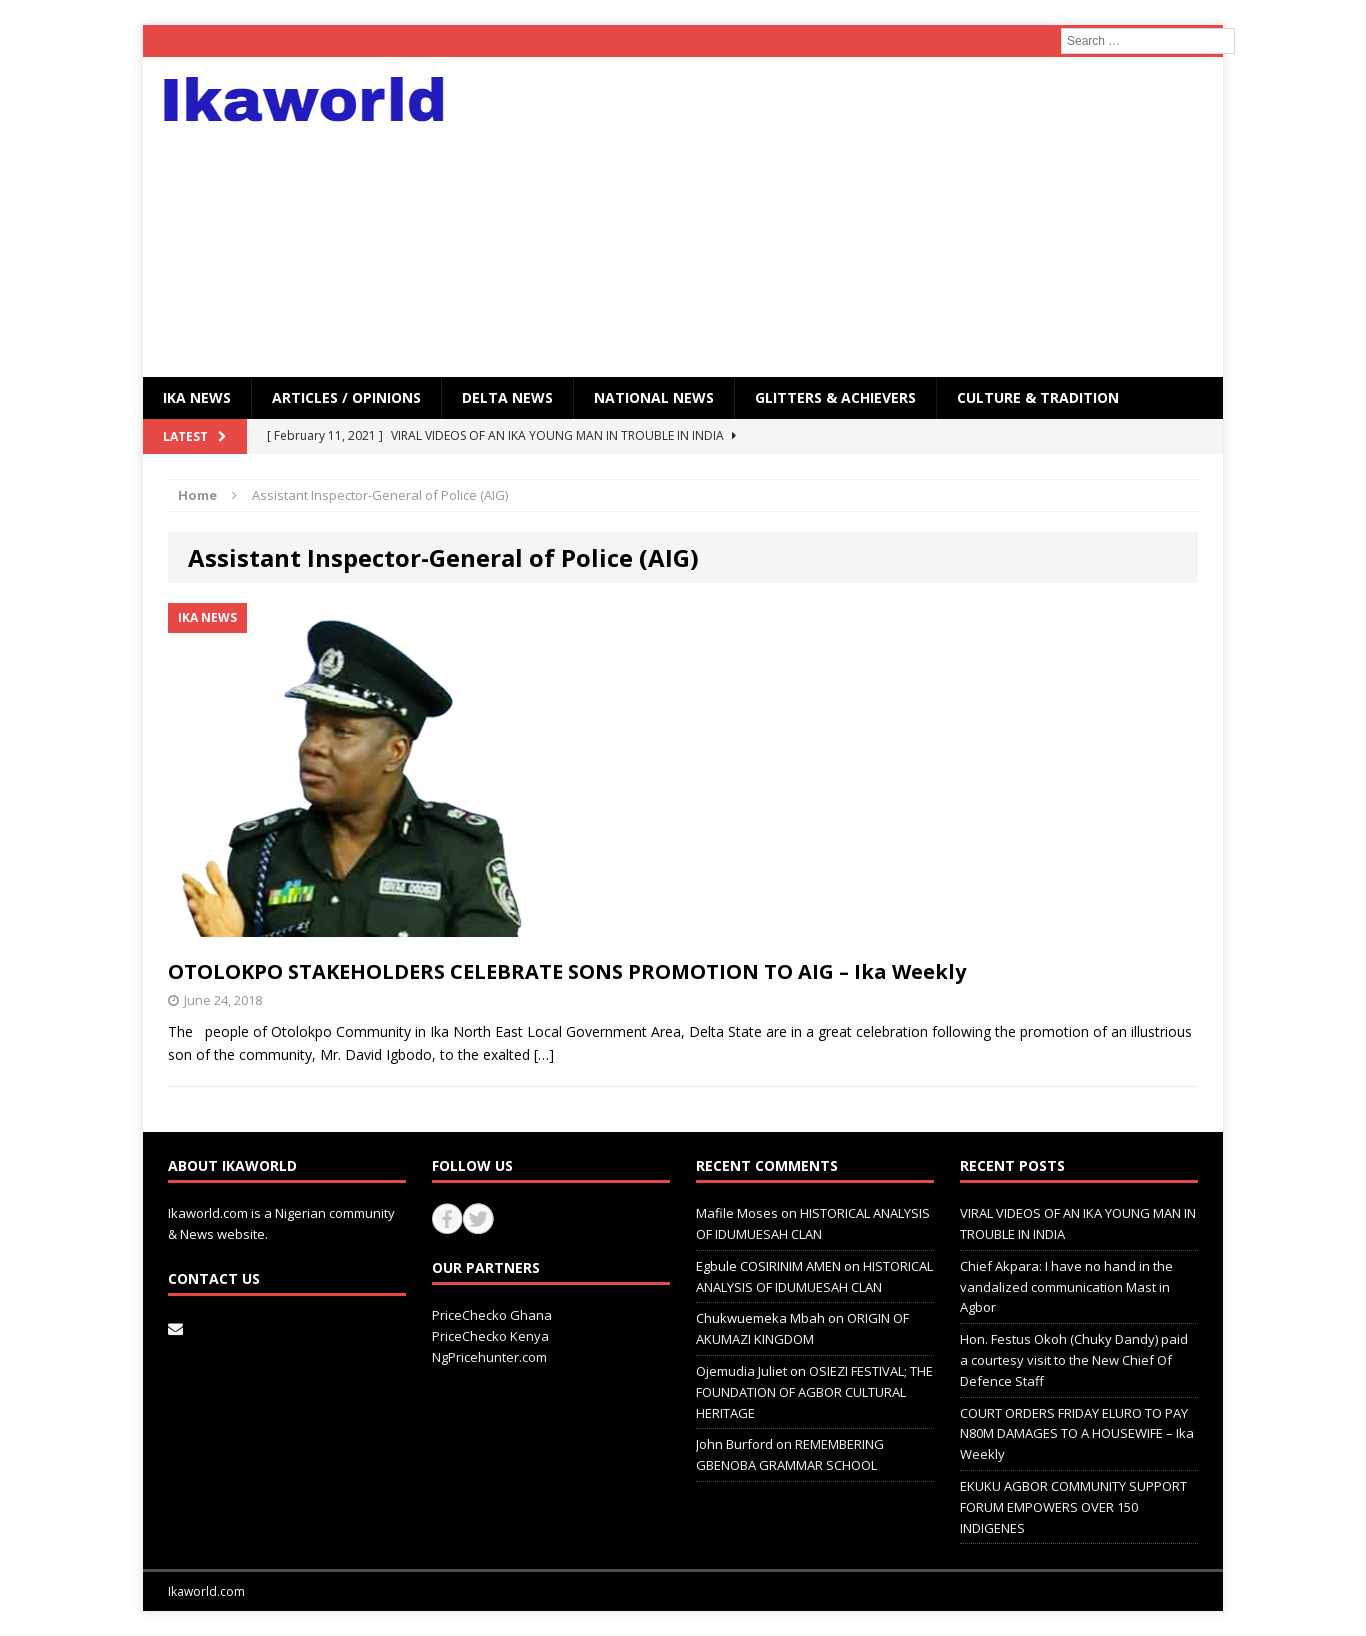  Describe the element at coordinates (857, 217) in the screenshot. I see `[Advertisement]` at that location.